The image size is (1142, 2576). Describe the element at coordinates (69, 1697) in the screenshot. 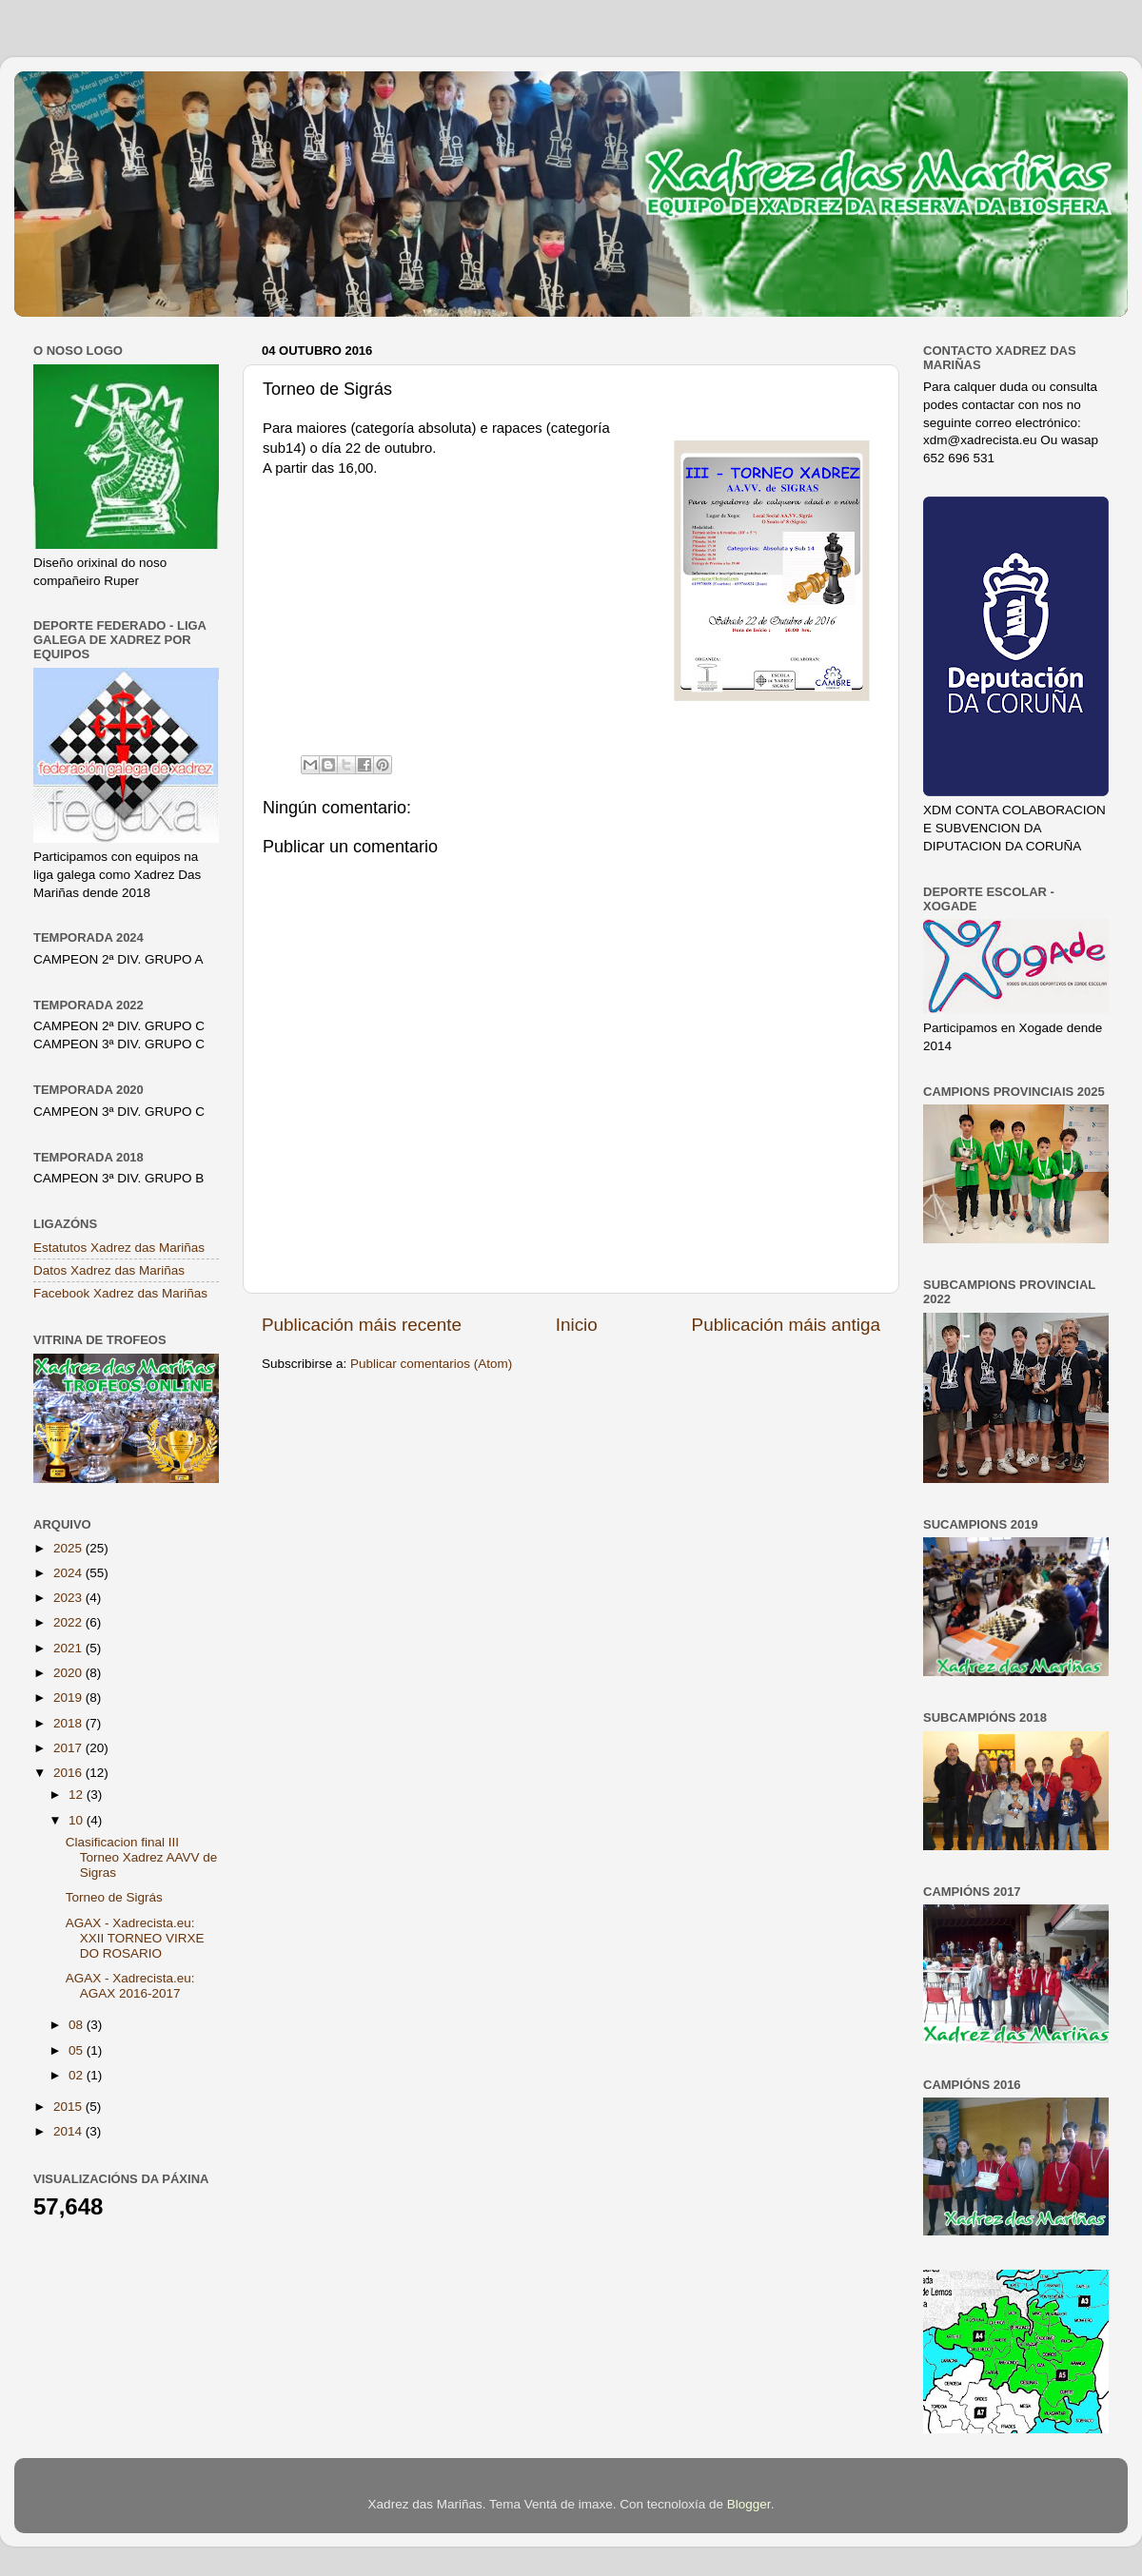

I see `2019` at that location.